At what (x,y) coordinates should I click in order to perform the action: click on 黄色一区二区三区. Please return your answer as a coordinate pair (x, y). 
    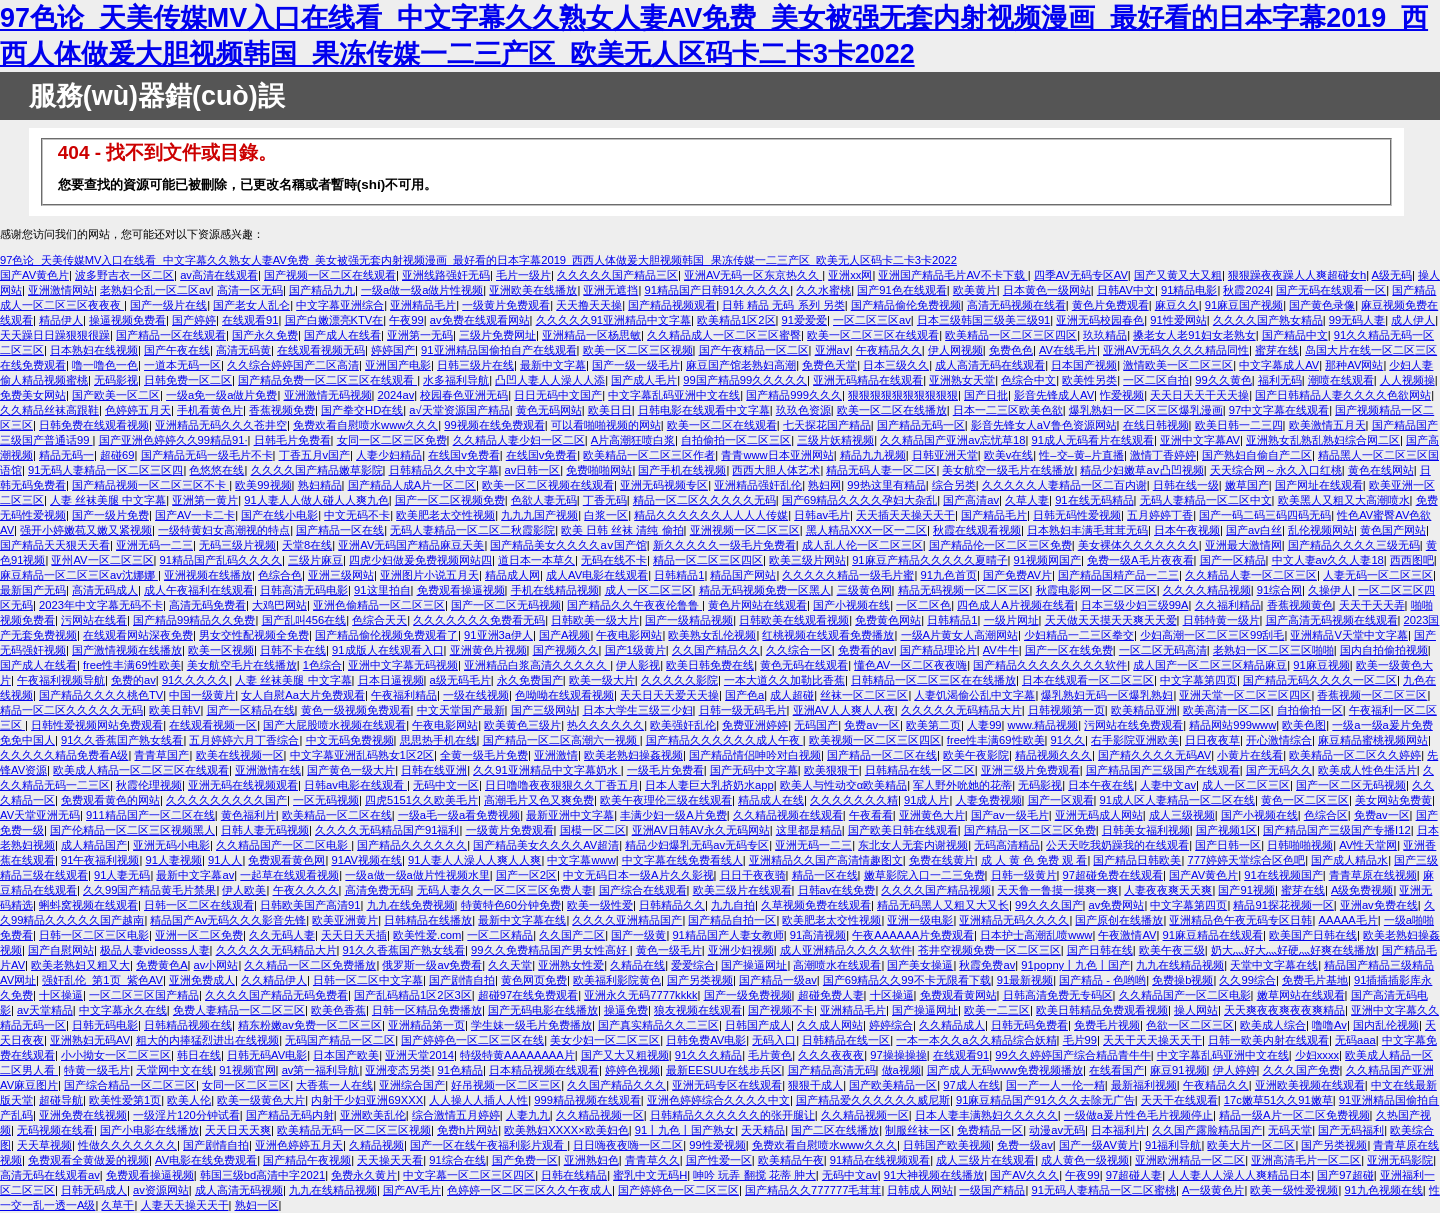
    Looking at the image, I should click on (1305, 800).